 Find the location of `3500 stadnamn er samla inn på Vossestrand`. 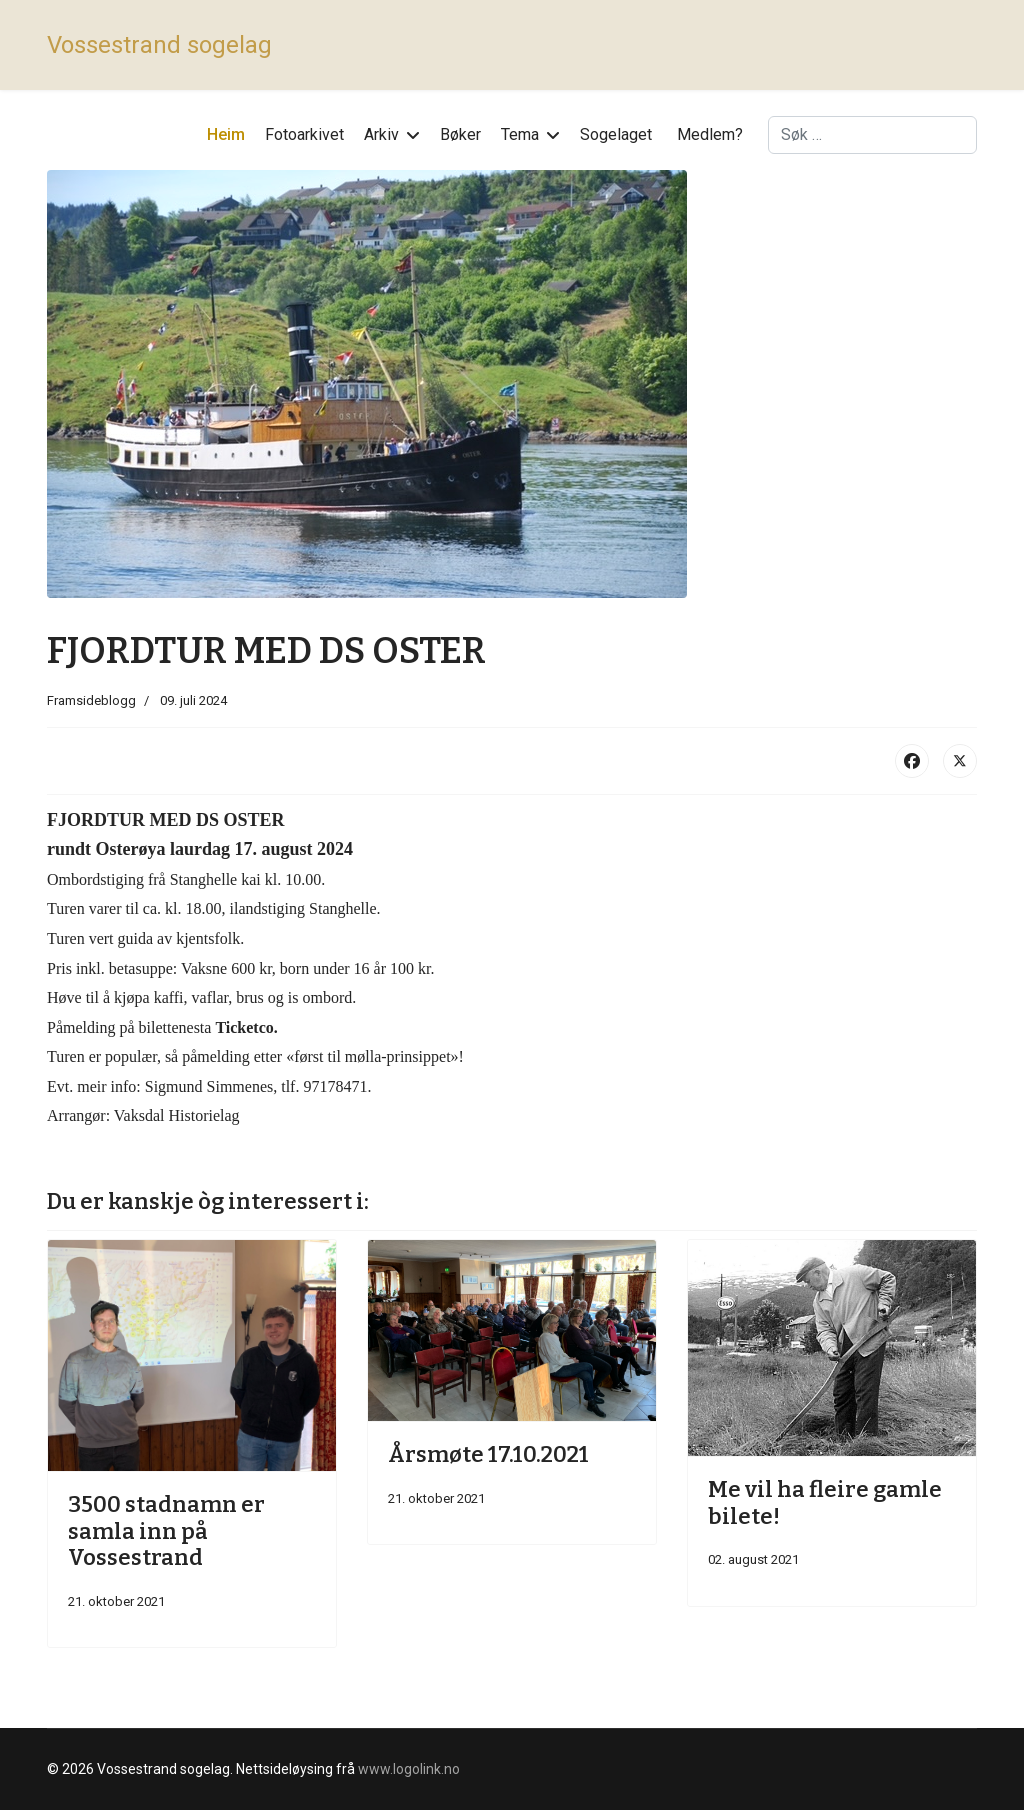

3500 stadnamn er samla inn på Vossestrand is located at coordinates (166, 1531).